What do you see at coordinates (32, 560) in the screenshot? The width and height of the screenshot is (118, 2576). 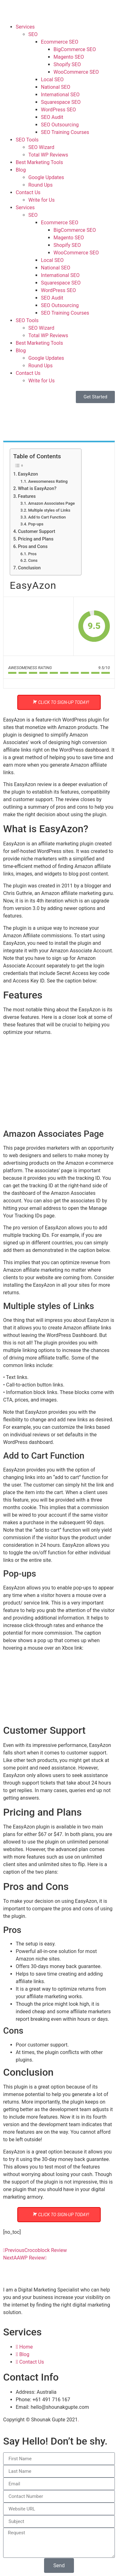 I see `Cons` at bounding box center [32, 560].